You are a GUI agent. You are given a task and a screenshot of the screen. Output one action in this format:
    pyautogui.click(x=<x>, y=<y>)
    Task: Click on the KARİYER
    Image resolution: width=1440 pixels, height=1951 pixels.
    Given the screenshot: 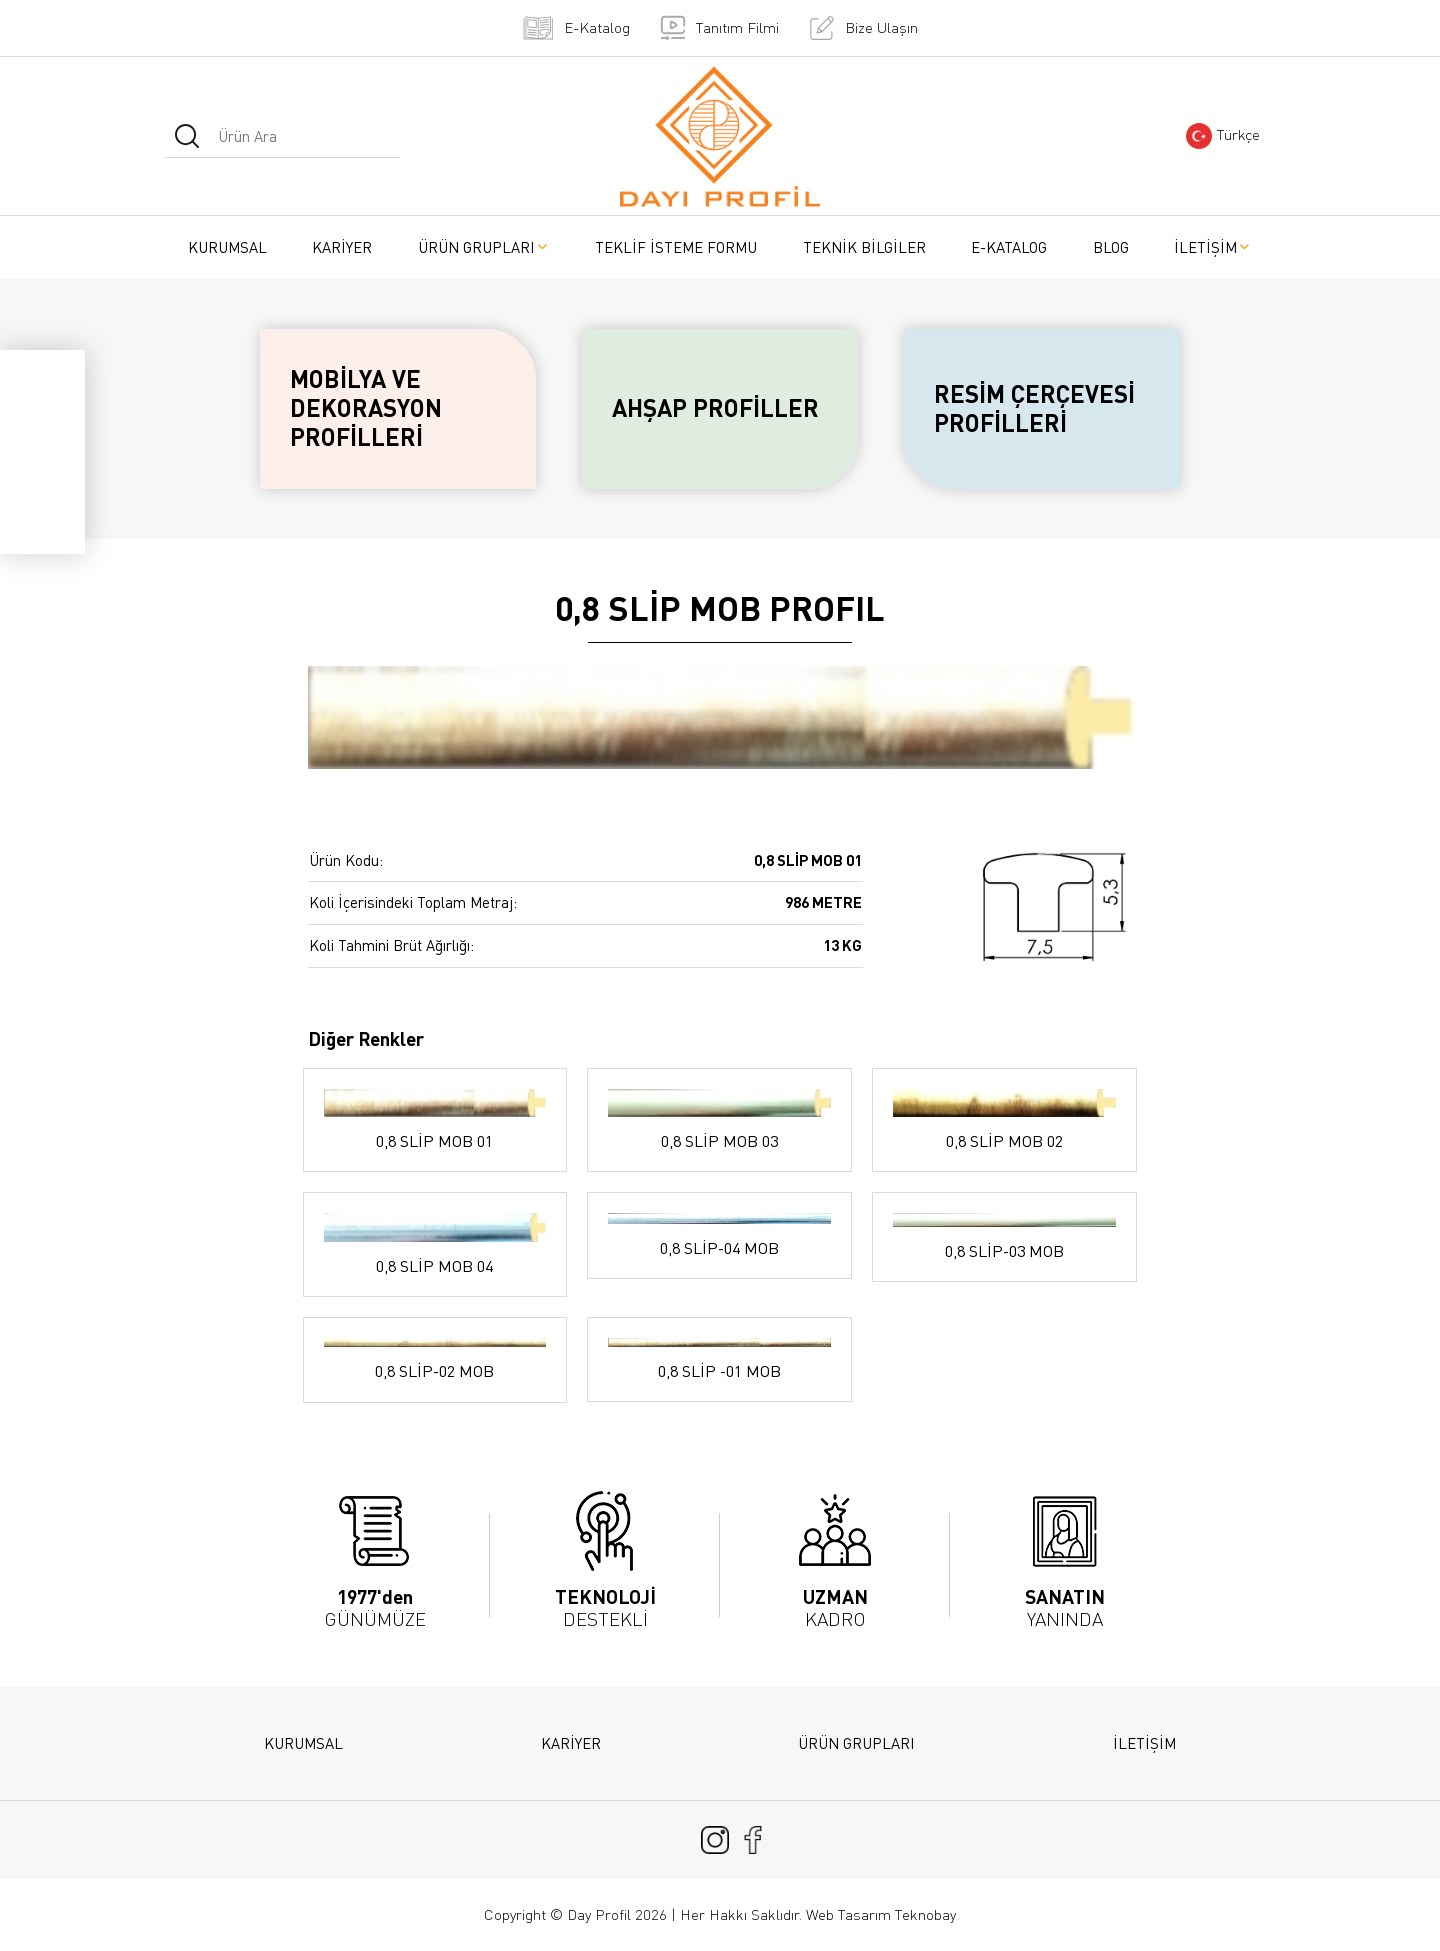 What is the action you would take?
    pyautogui.click(x=342, y=247)
    